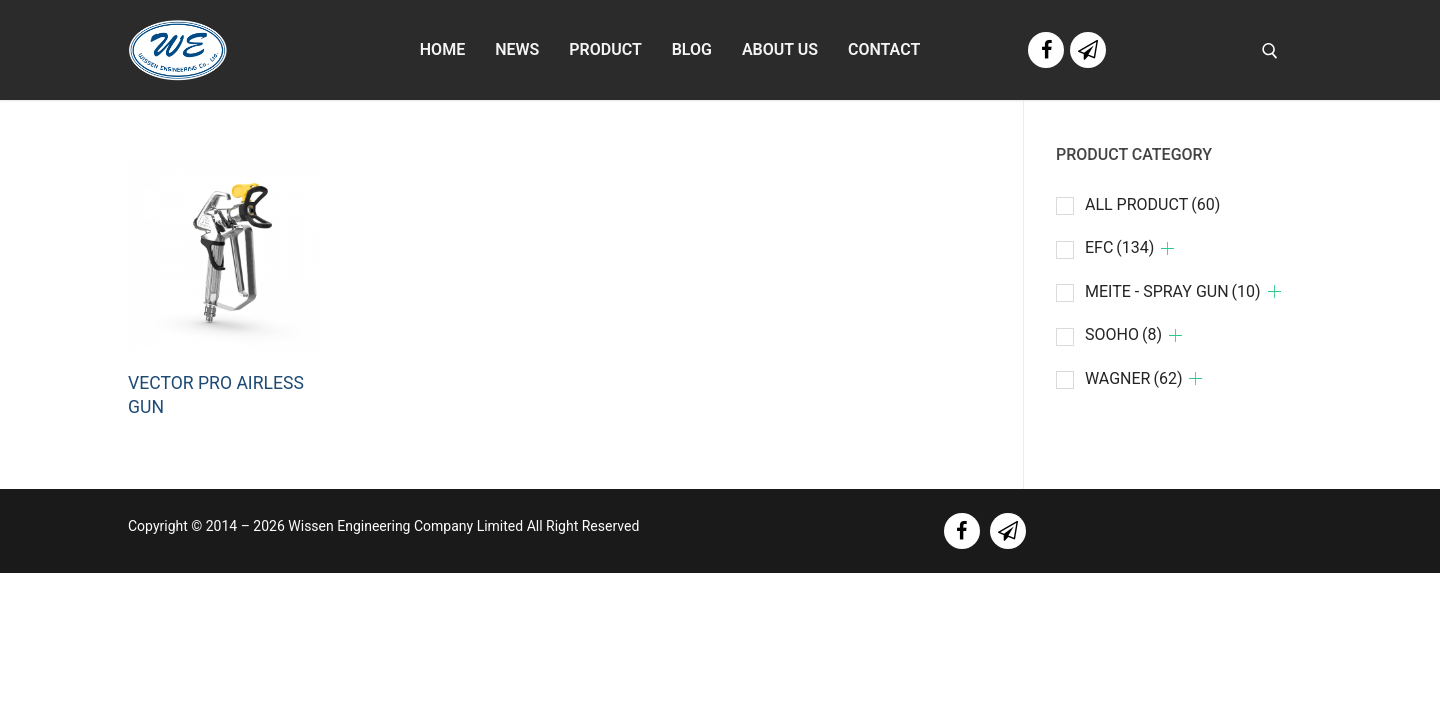 Image resolution: width=1440 pixels, height=720 pixels. I want to click on MEITE - SPRAY GUN, so click(1173, 291).